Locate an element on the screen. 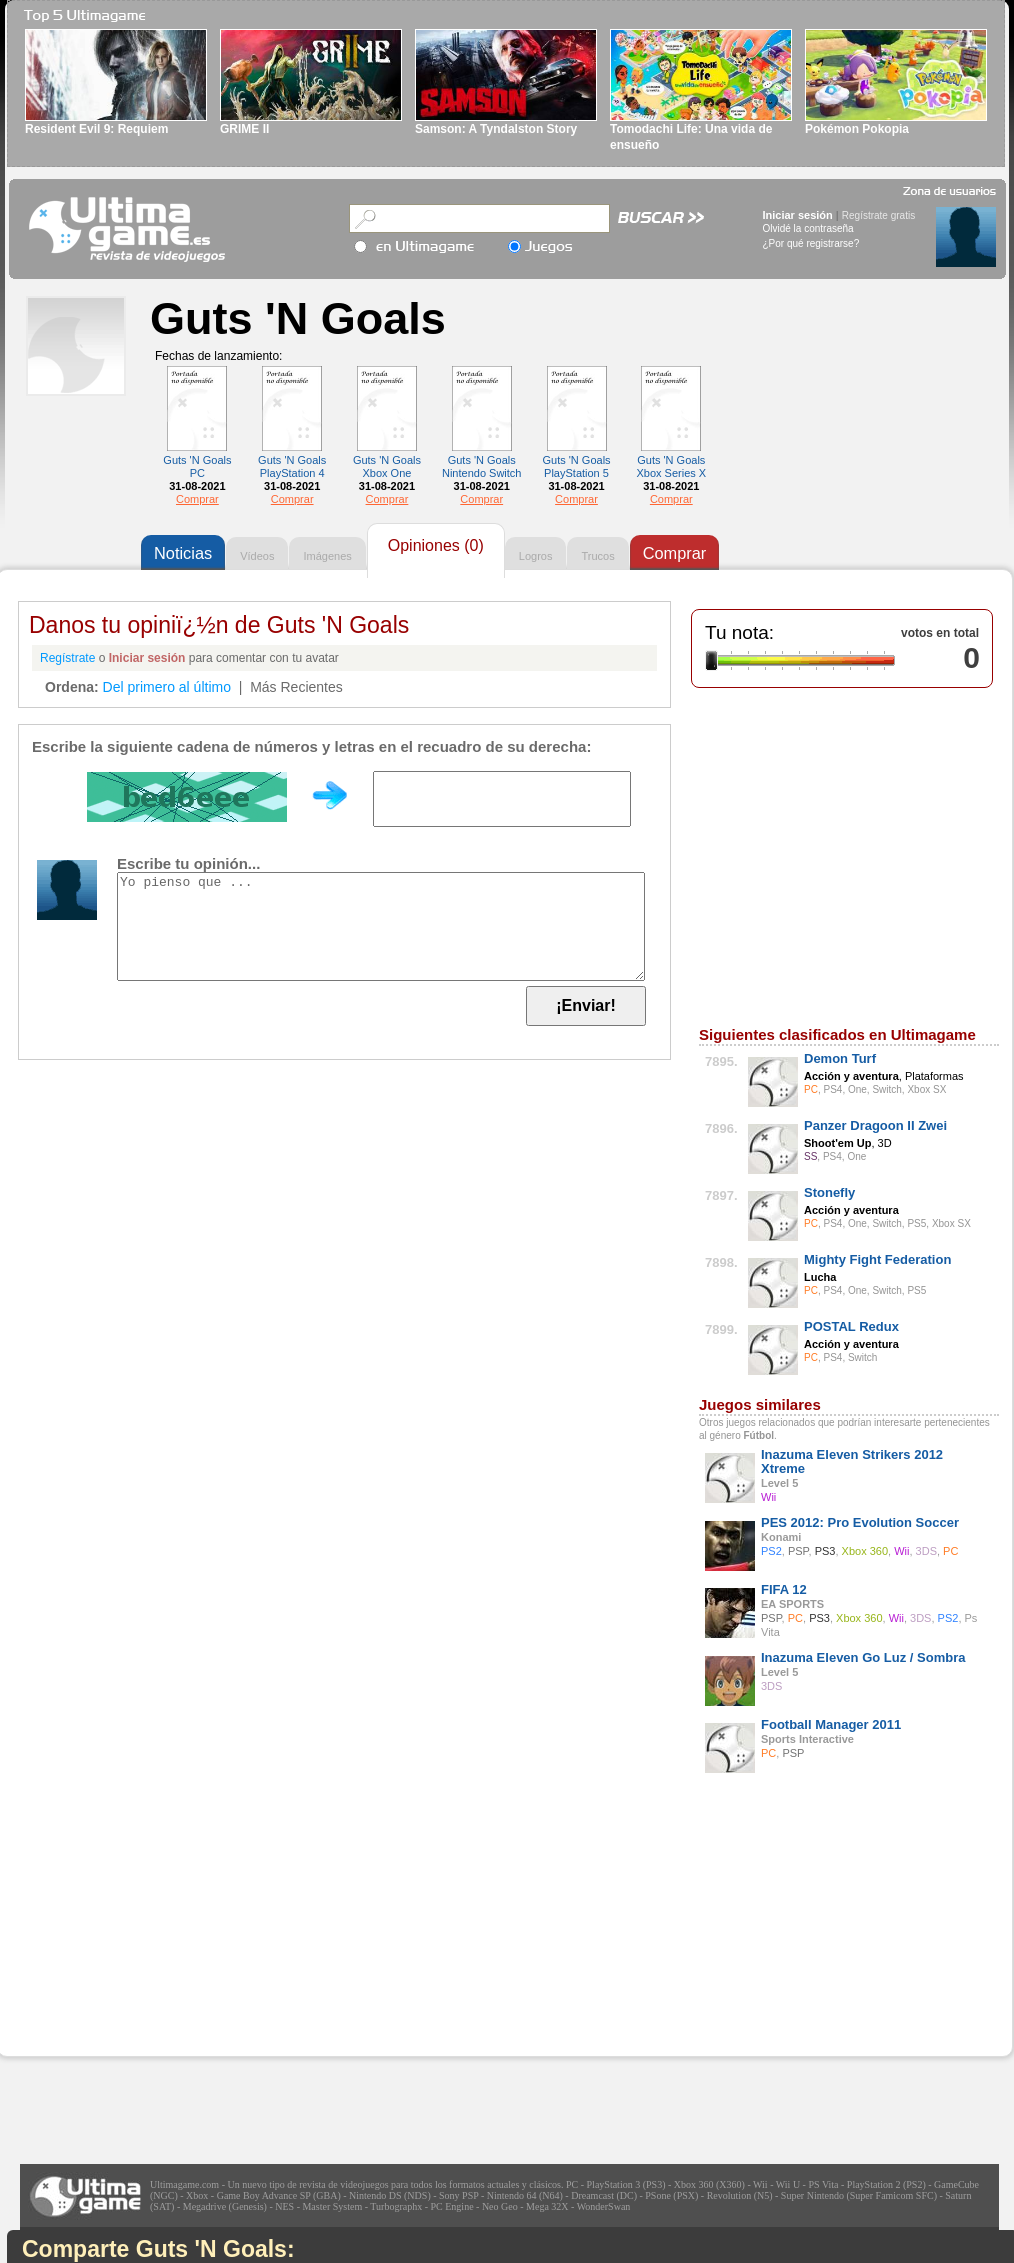  Guts 'N Goals Nintendo Switch is located at coordinates (482, 466).